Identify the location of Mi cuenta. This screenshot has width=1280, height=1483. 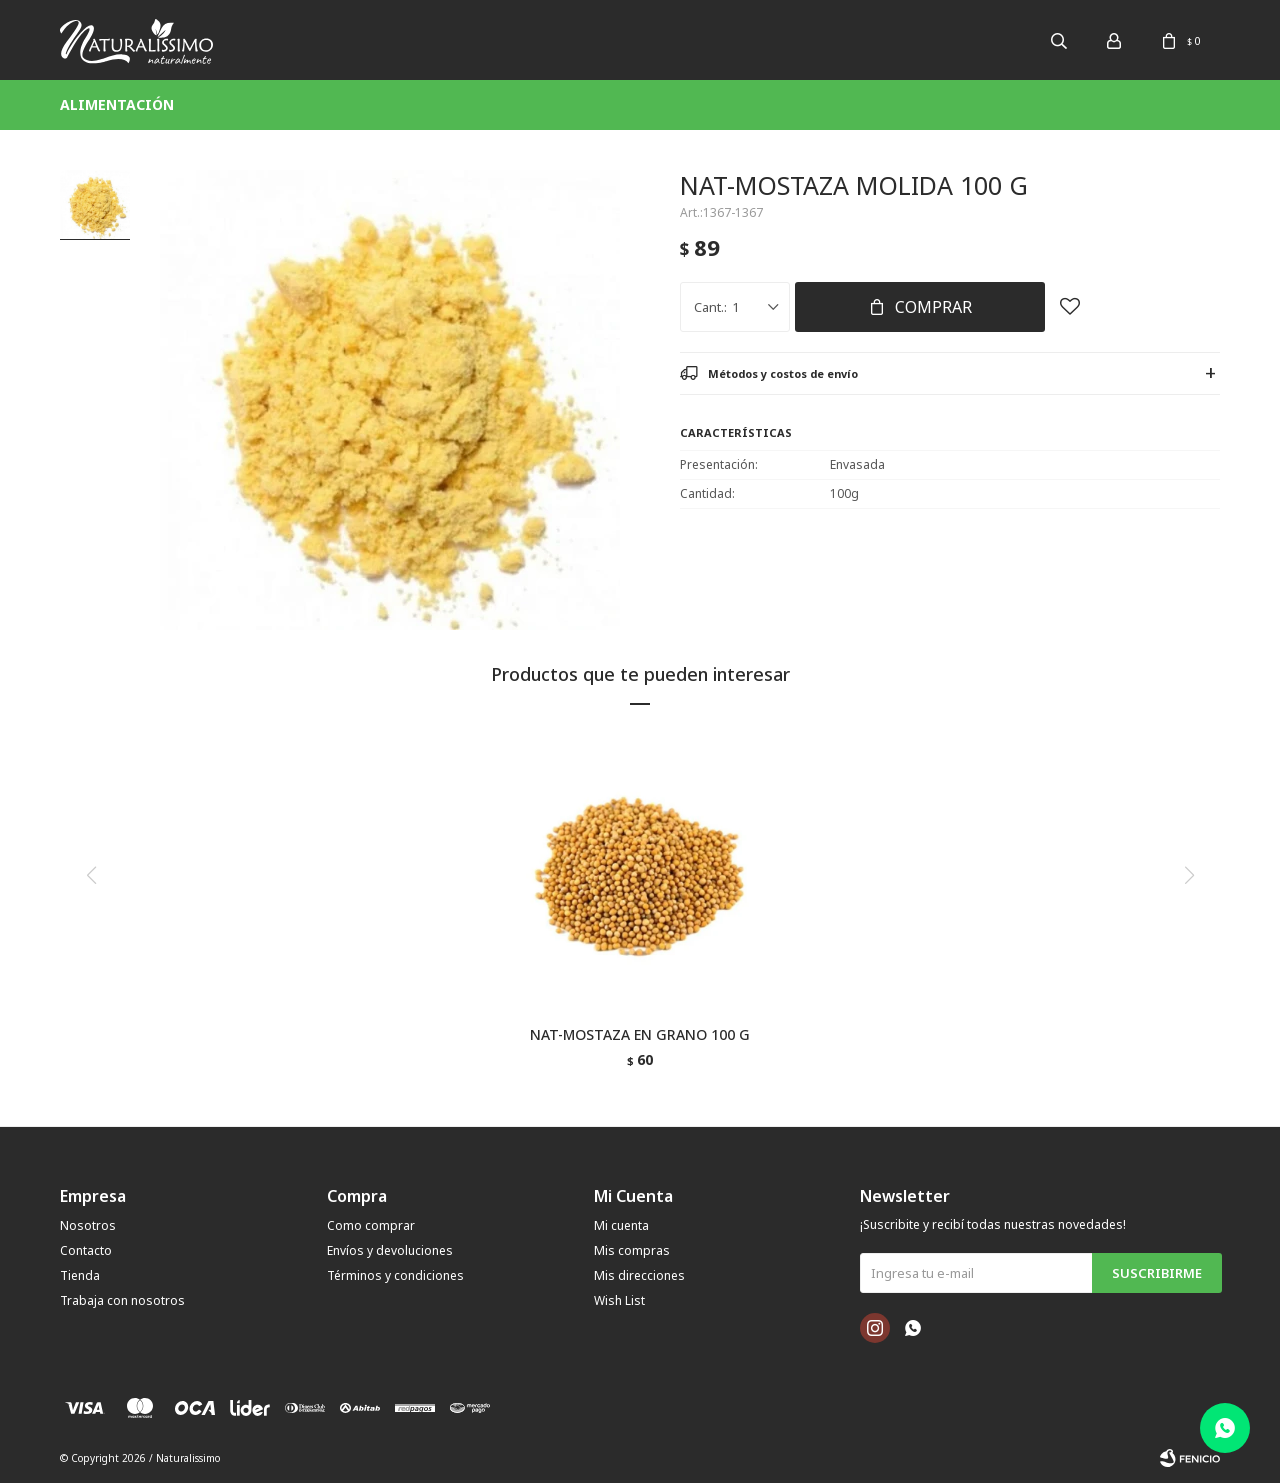
(621, 1225).